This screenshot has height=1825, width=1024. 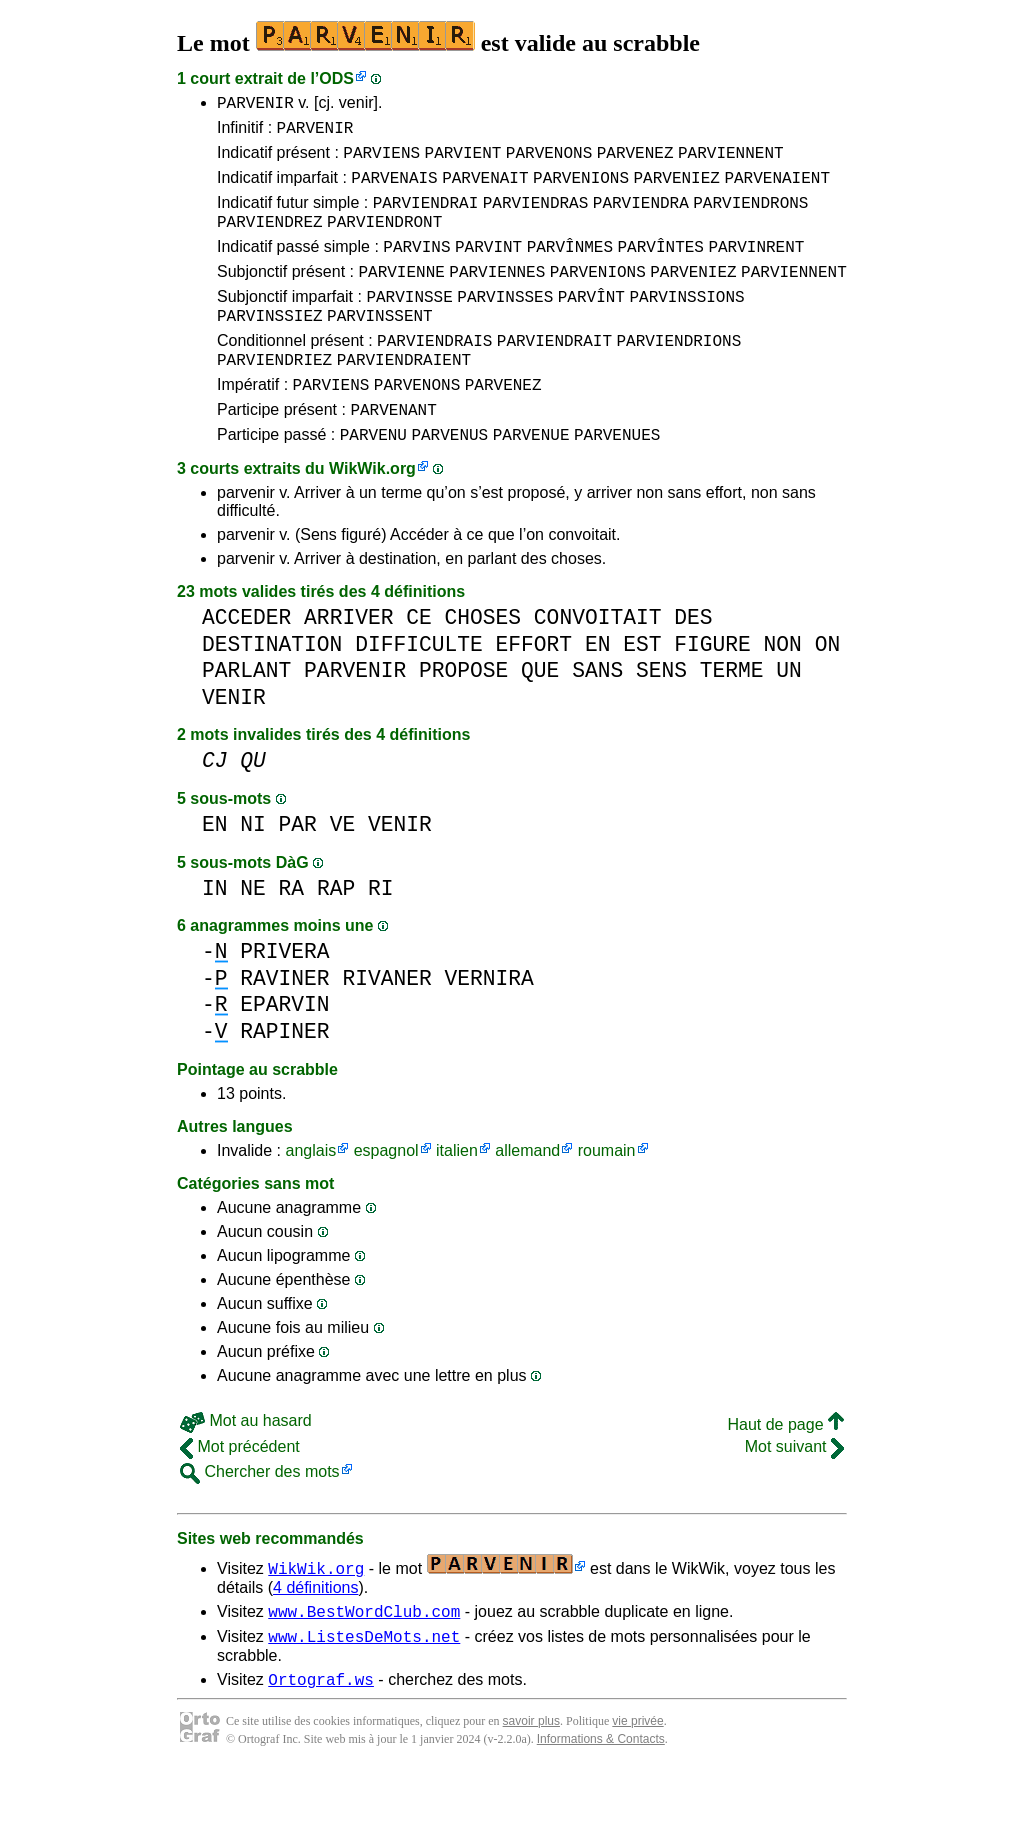 What do you see at coordinates (828, 689) in the screenshot?
I see `ON` at bounding box center [828, 689].